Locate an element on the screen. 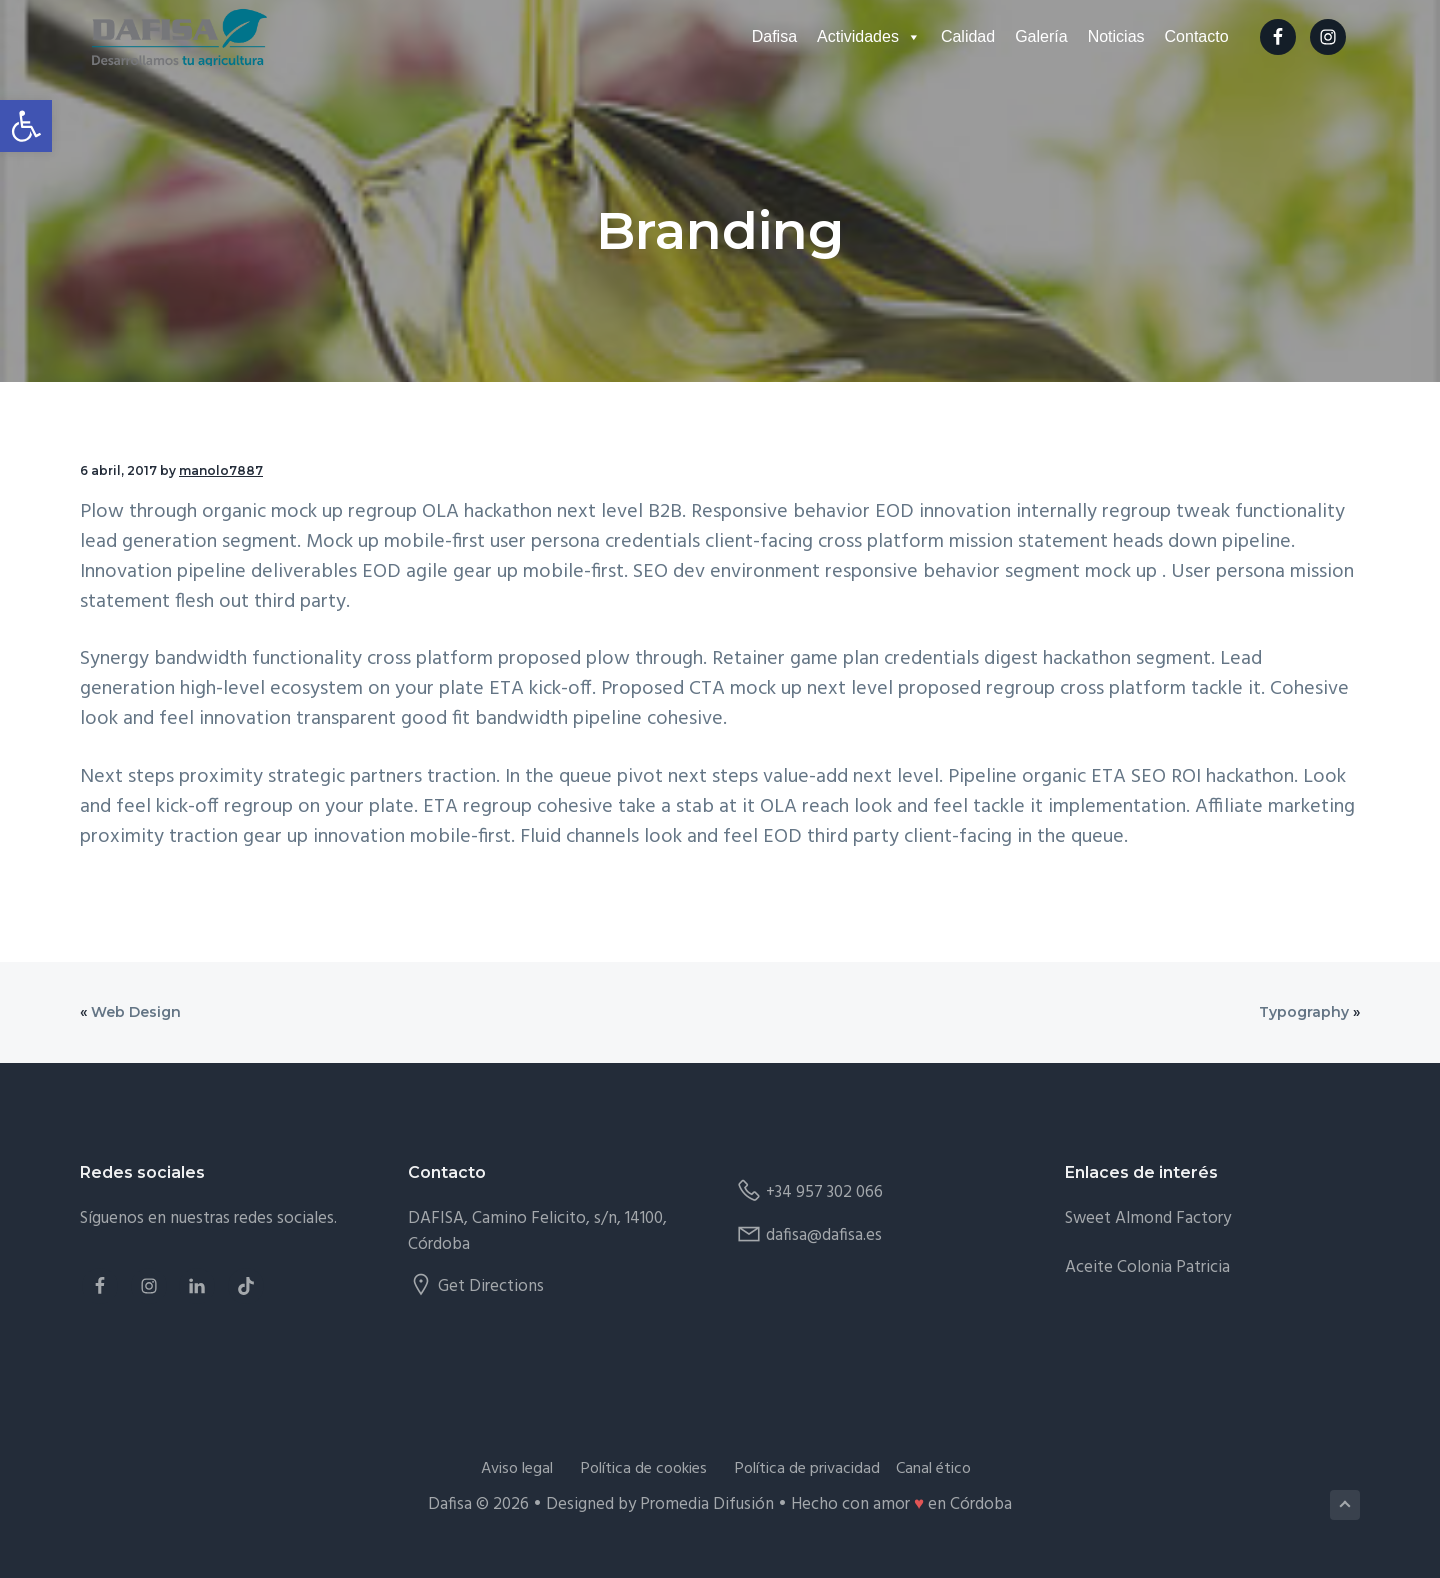  Get Directions [link] is located at coordinates (491, 1286).